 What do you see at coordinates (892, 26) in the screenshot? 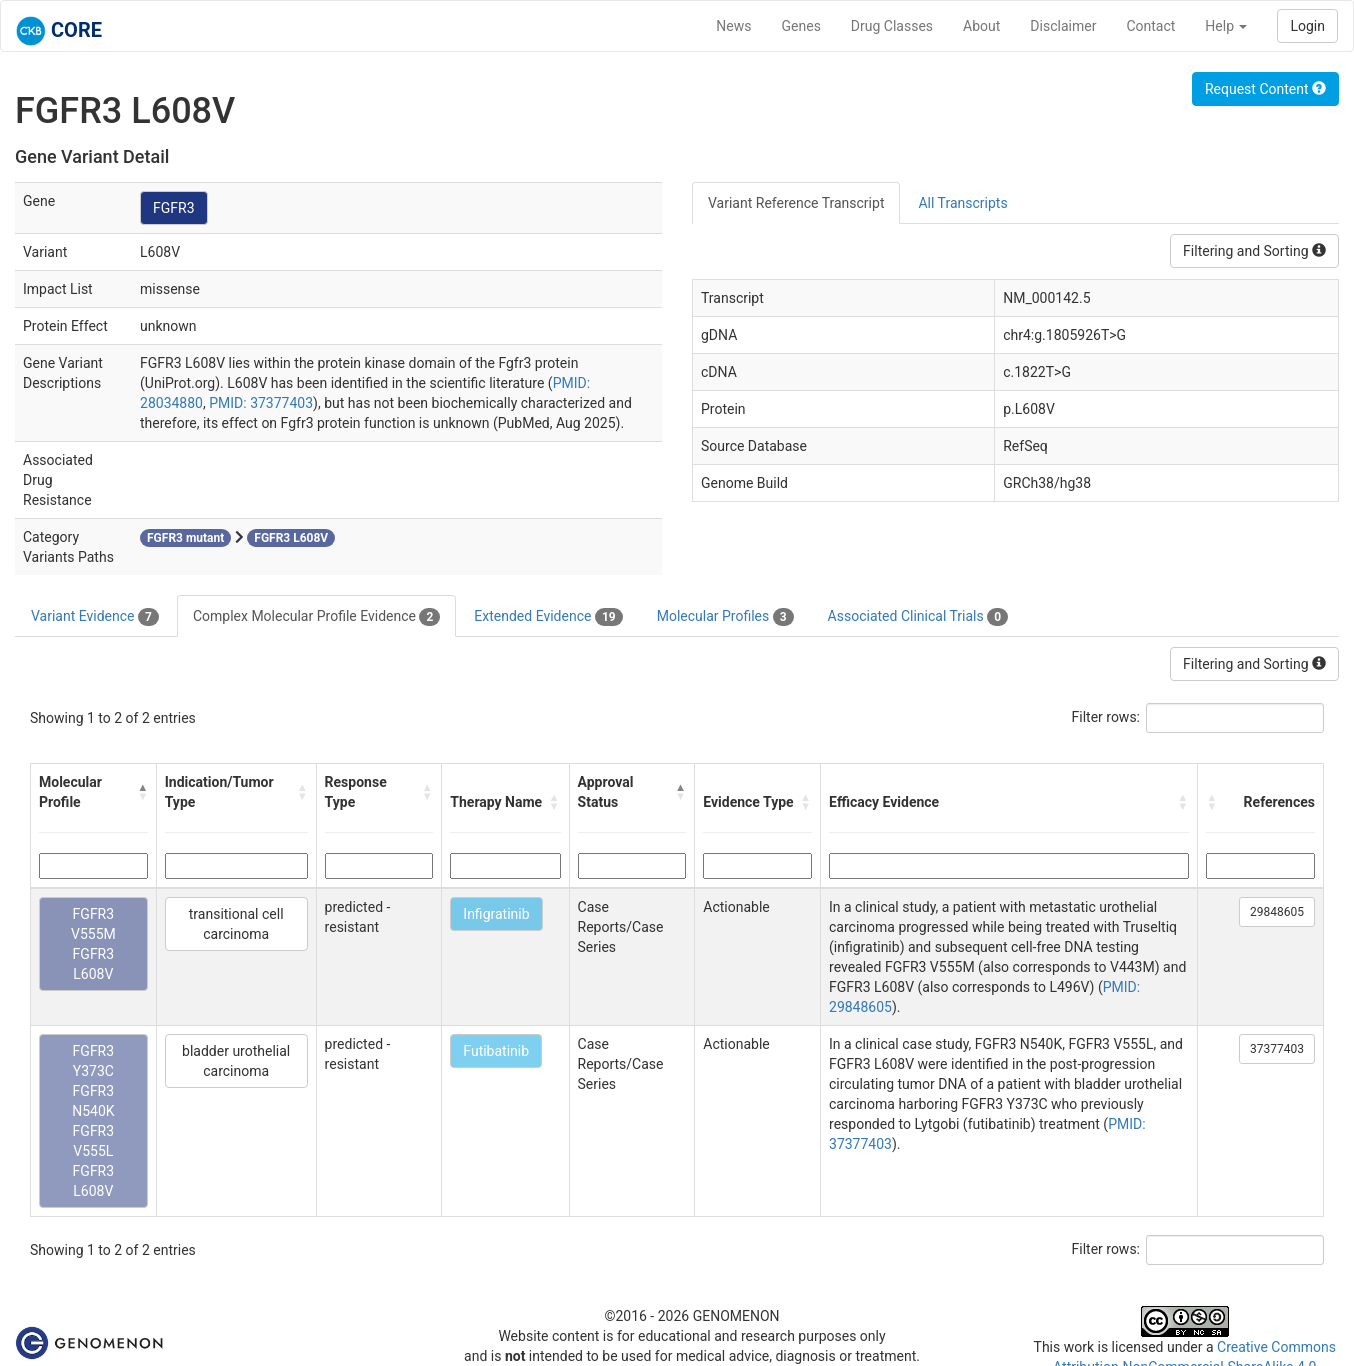
I see `Drug Classes` at bounding box center [892, 26].